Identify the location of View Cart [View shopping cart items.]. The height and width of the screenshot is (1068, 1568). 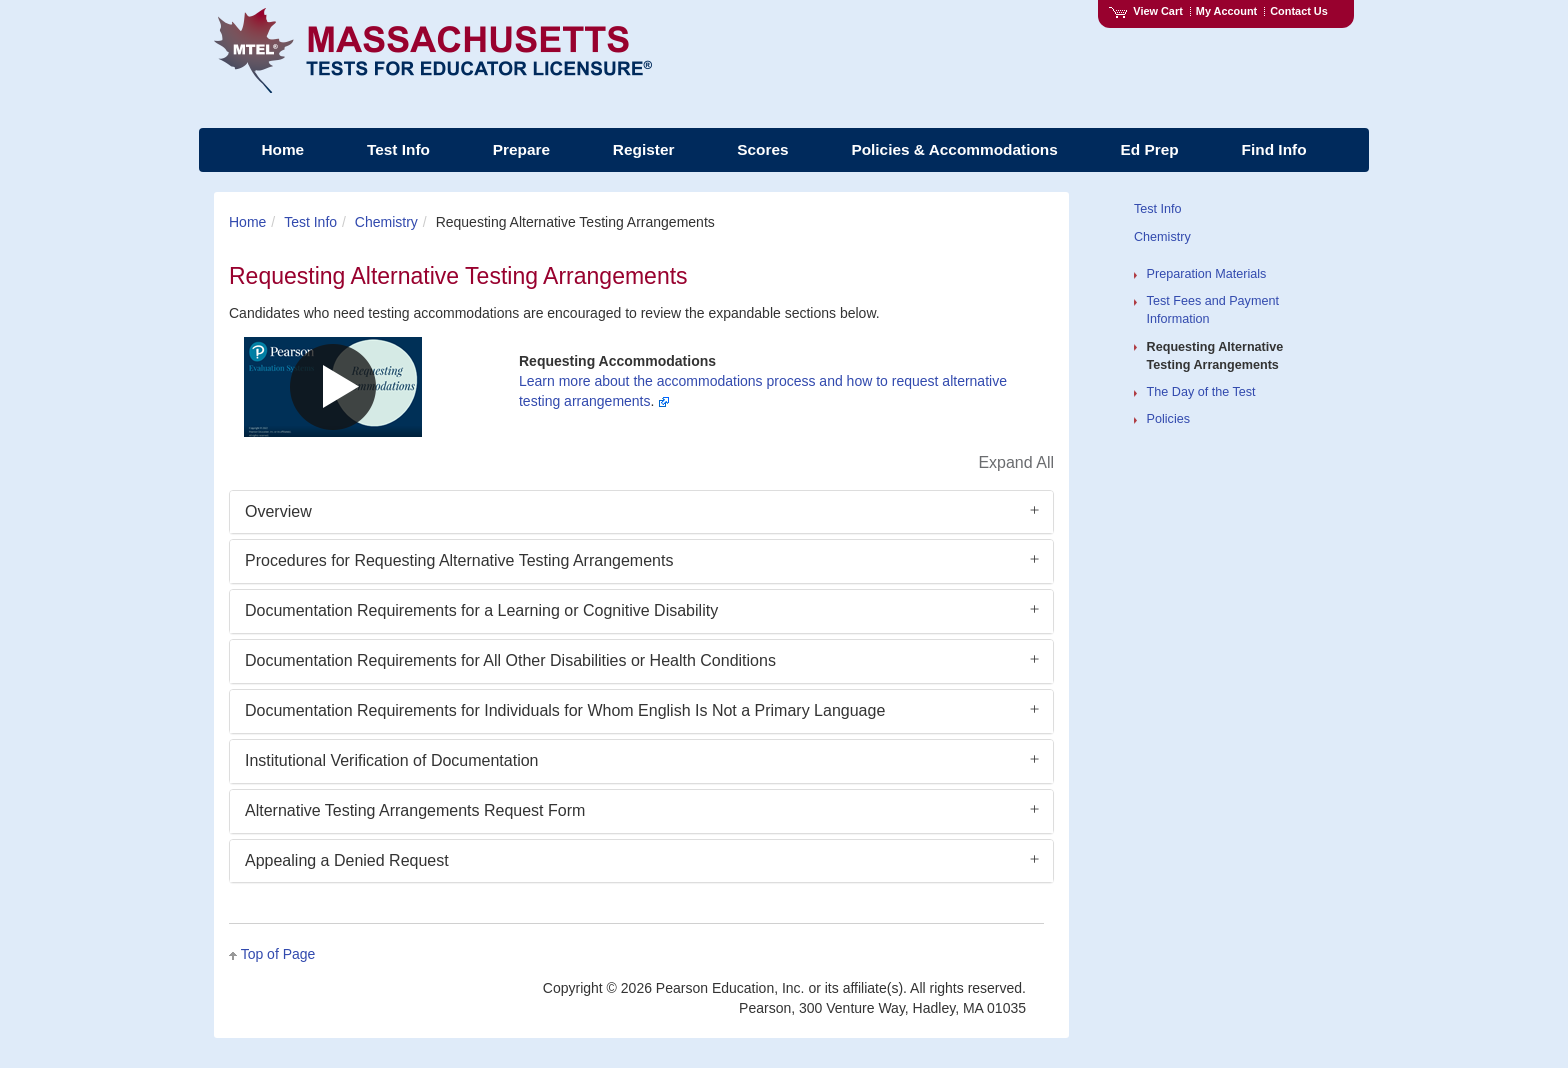
(1146, 11).